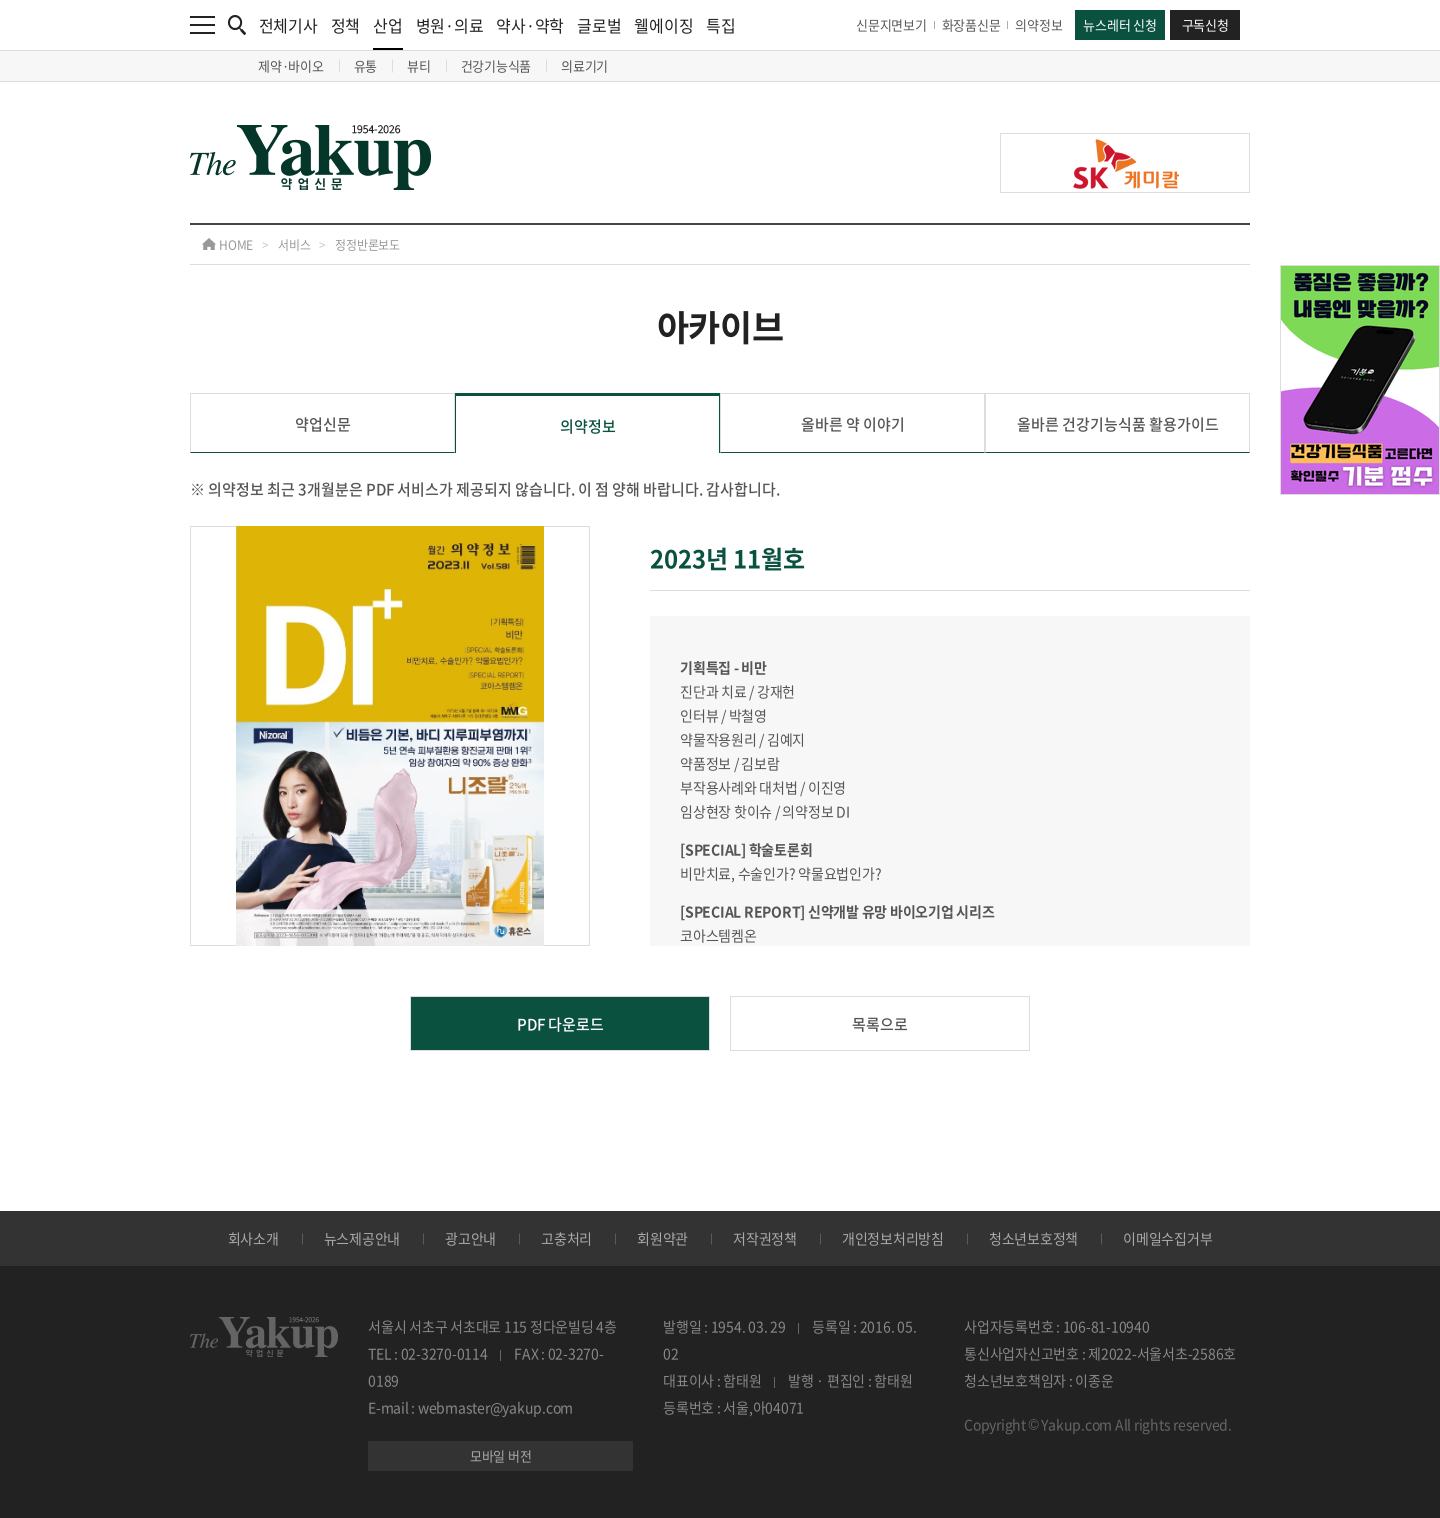 The image size is (1440, 1518). What do you see at coordinates (253, 1238) in the screenshot?
I see `회사소개` at bounding box center [253, 1238].